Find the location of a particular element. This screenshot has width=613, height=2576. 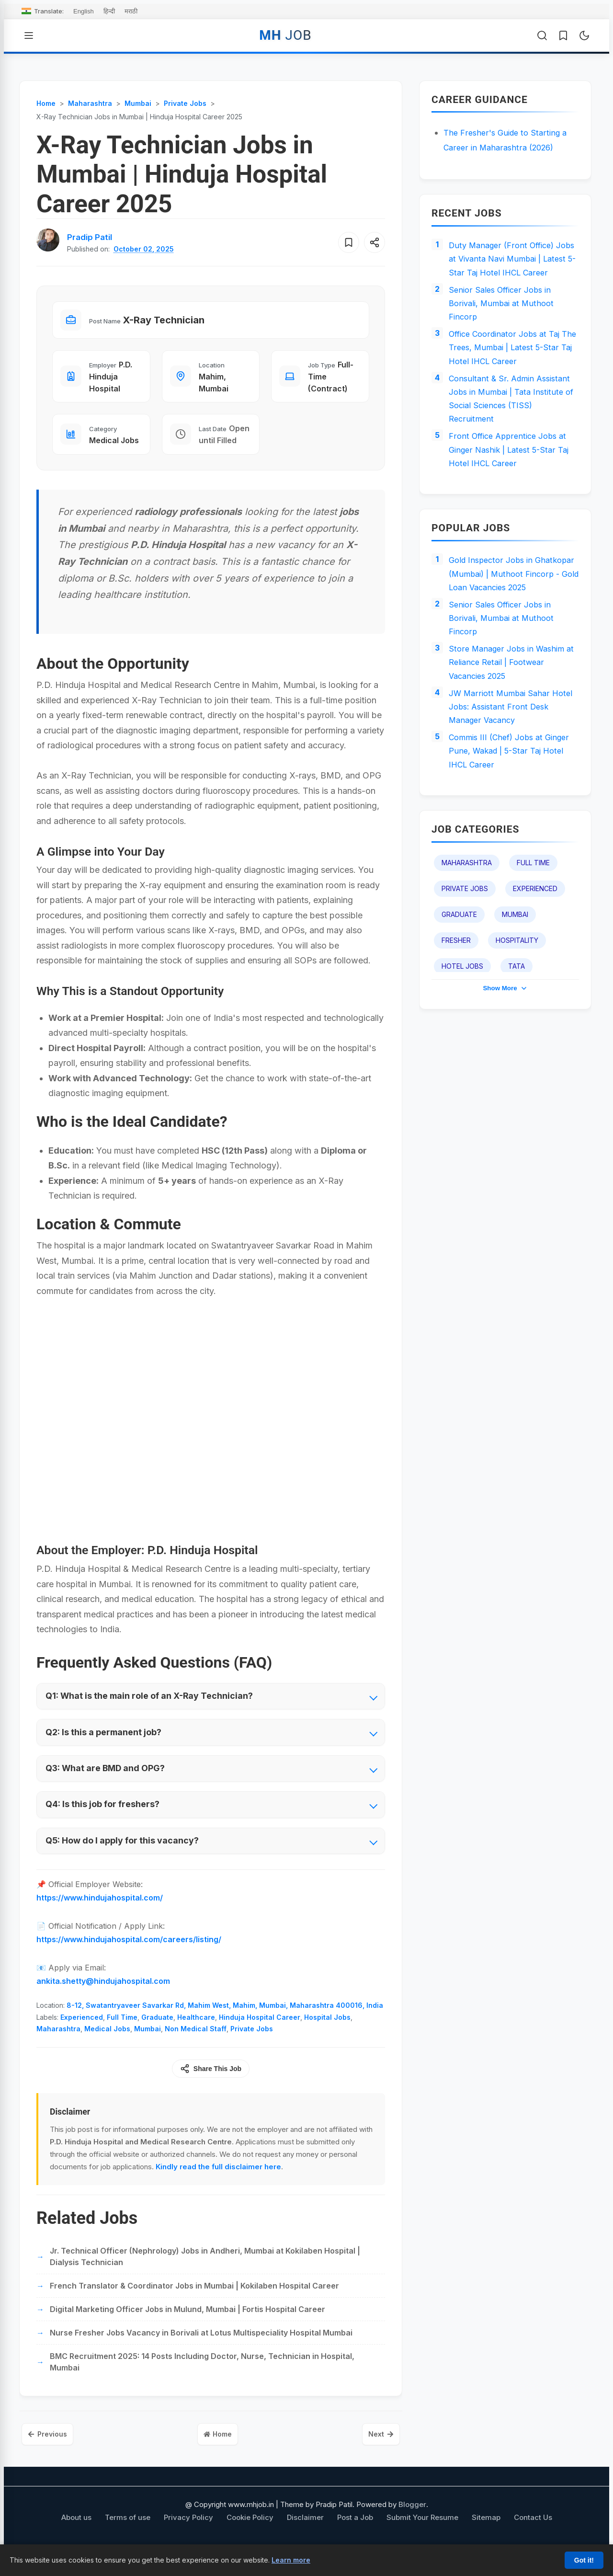

Nurse Fresher Jobs Vacancy in Borivali at Lotus Multispeciality Hospital Mumbai is located at coordinates (201, 2347).